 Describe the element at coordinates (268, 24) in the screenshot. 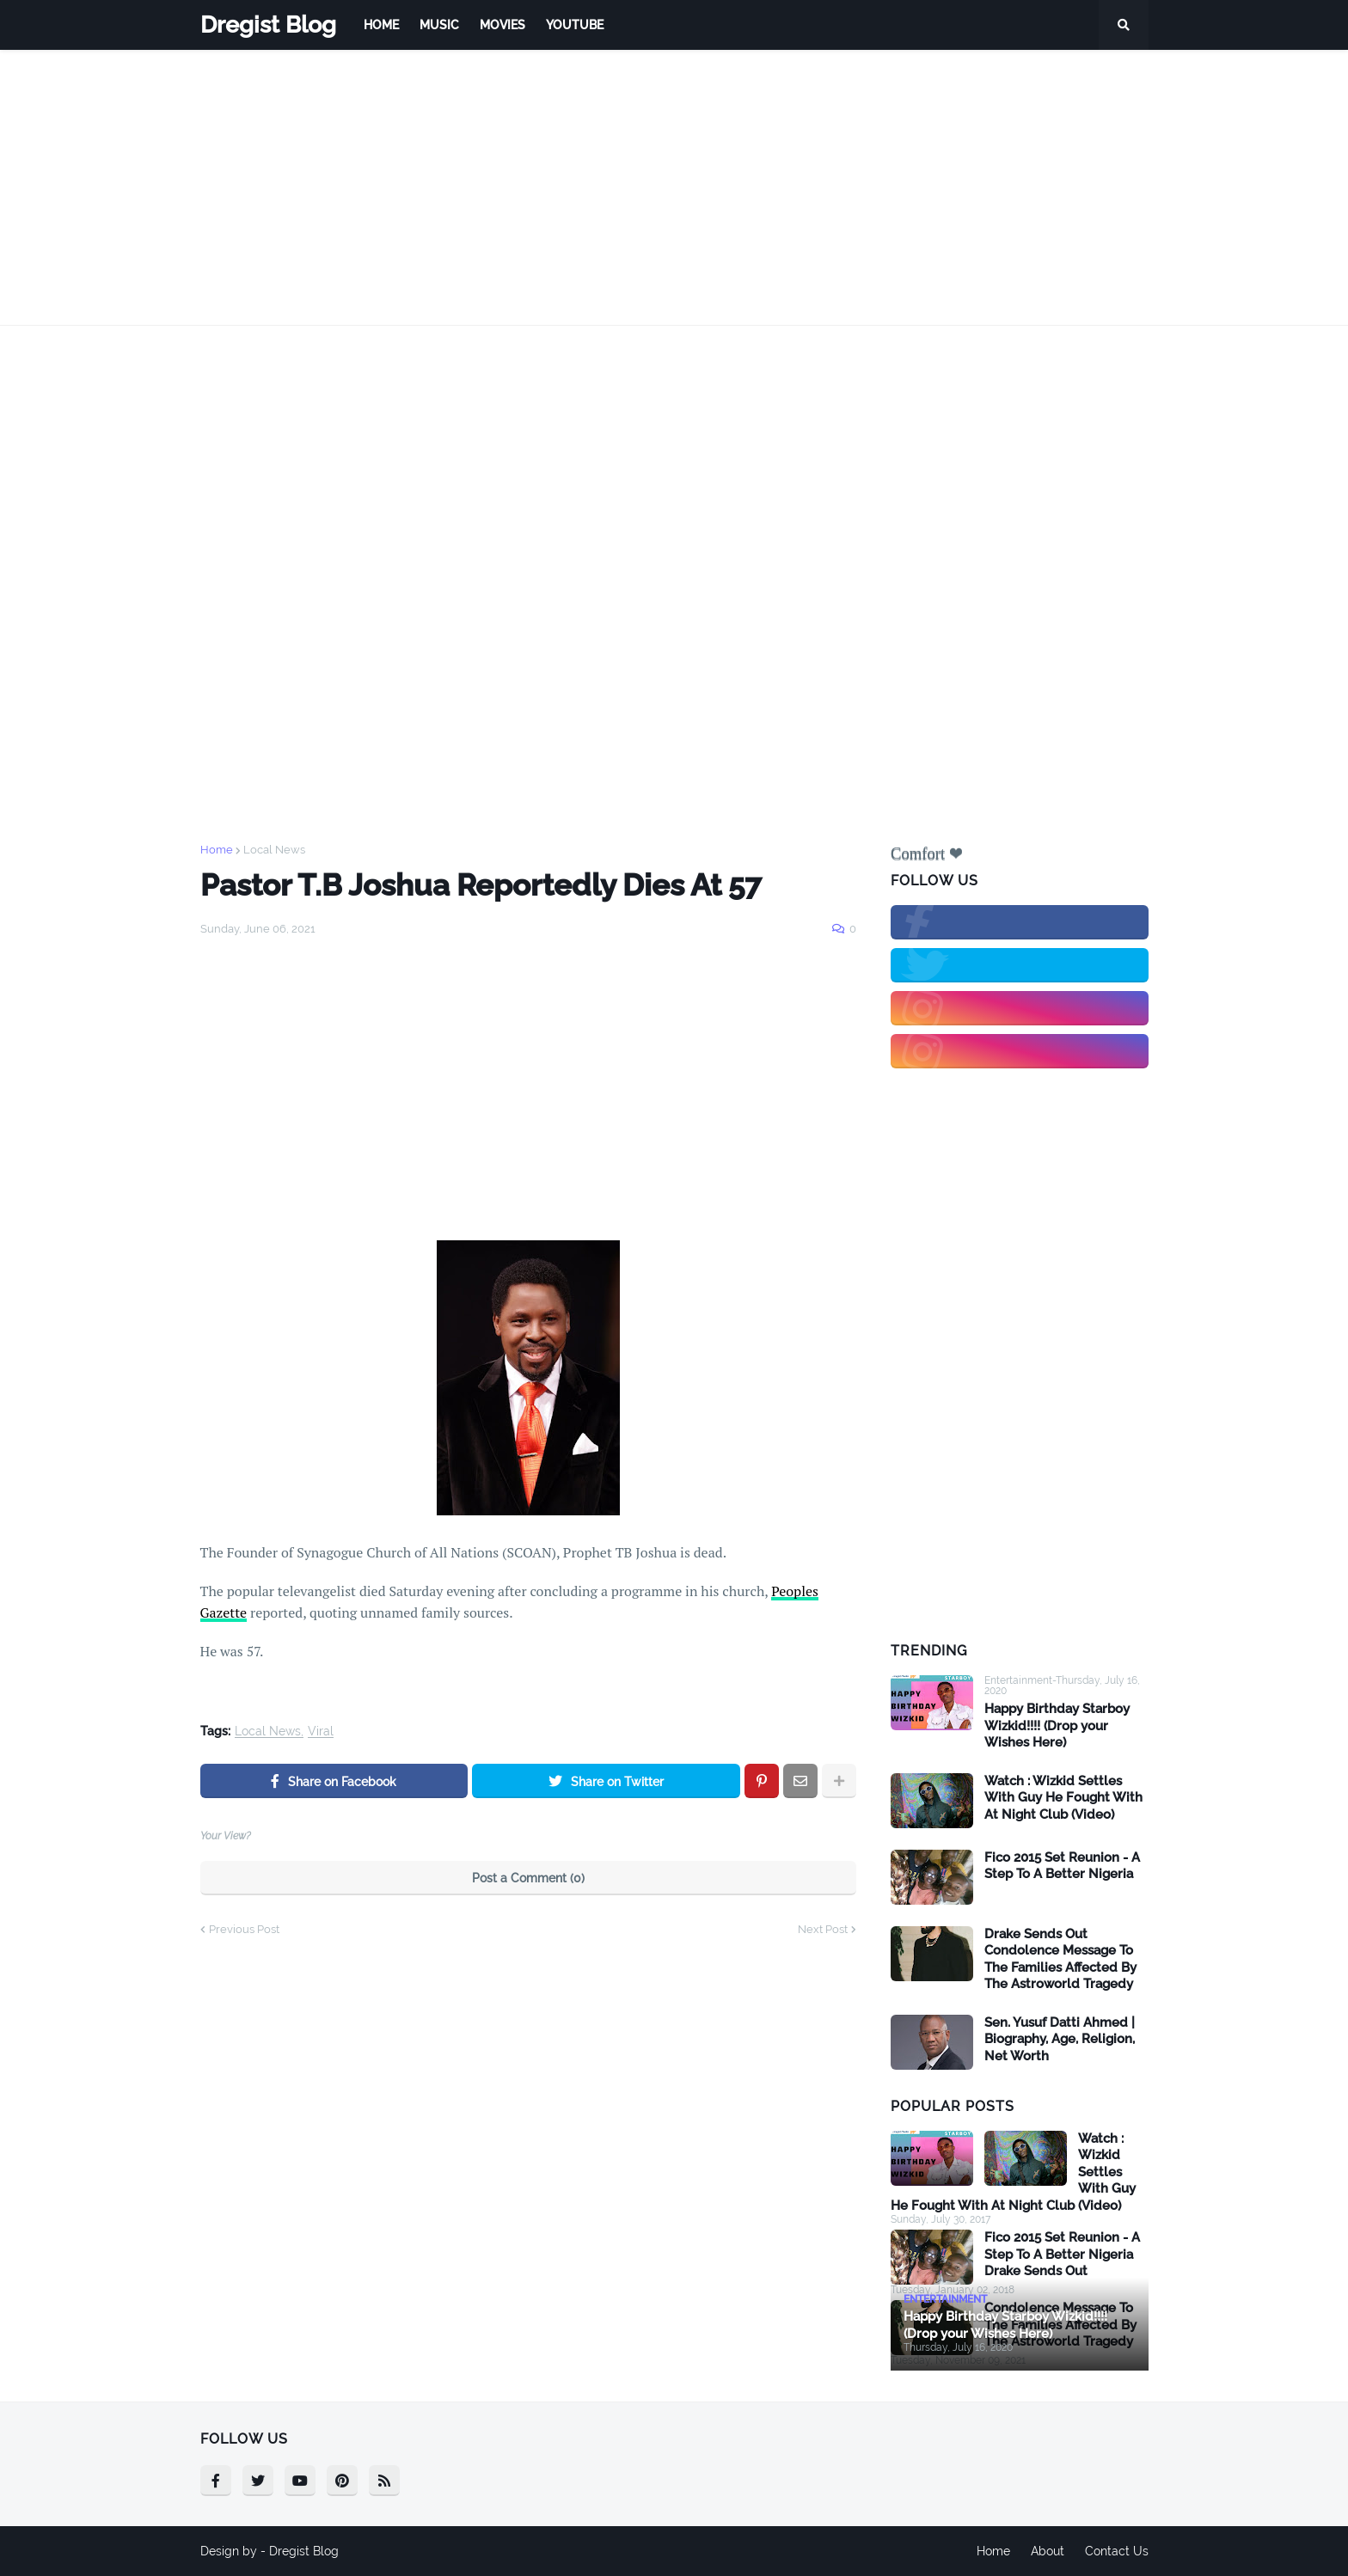

I see `Dregist Blog` at that location.